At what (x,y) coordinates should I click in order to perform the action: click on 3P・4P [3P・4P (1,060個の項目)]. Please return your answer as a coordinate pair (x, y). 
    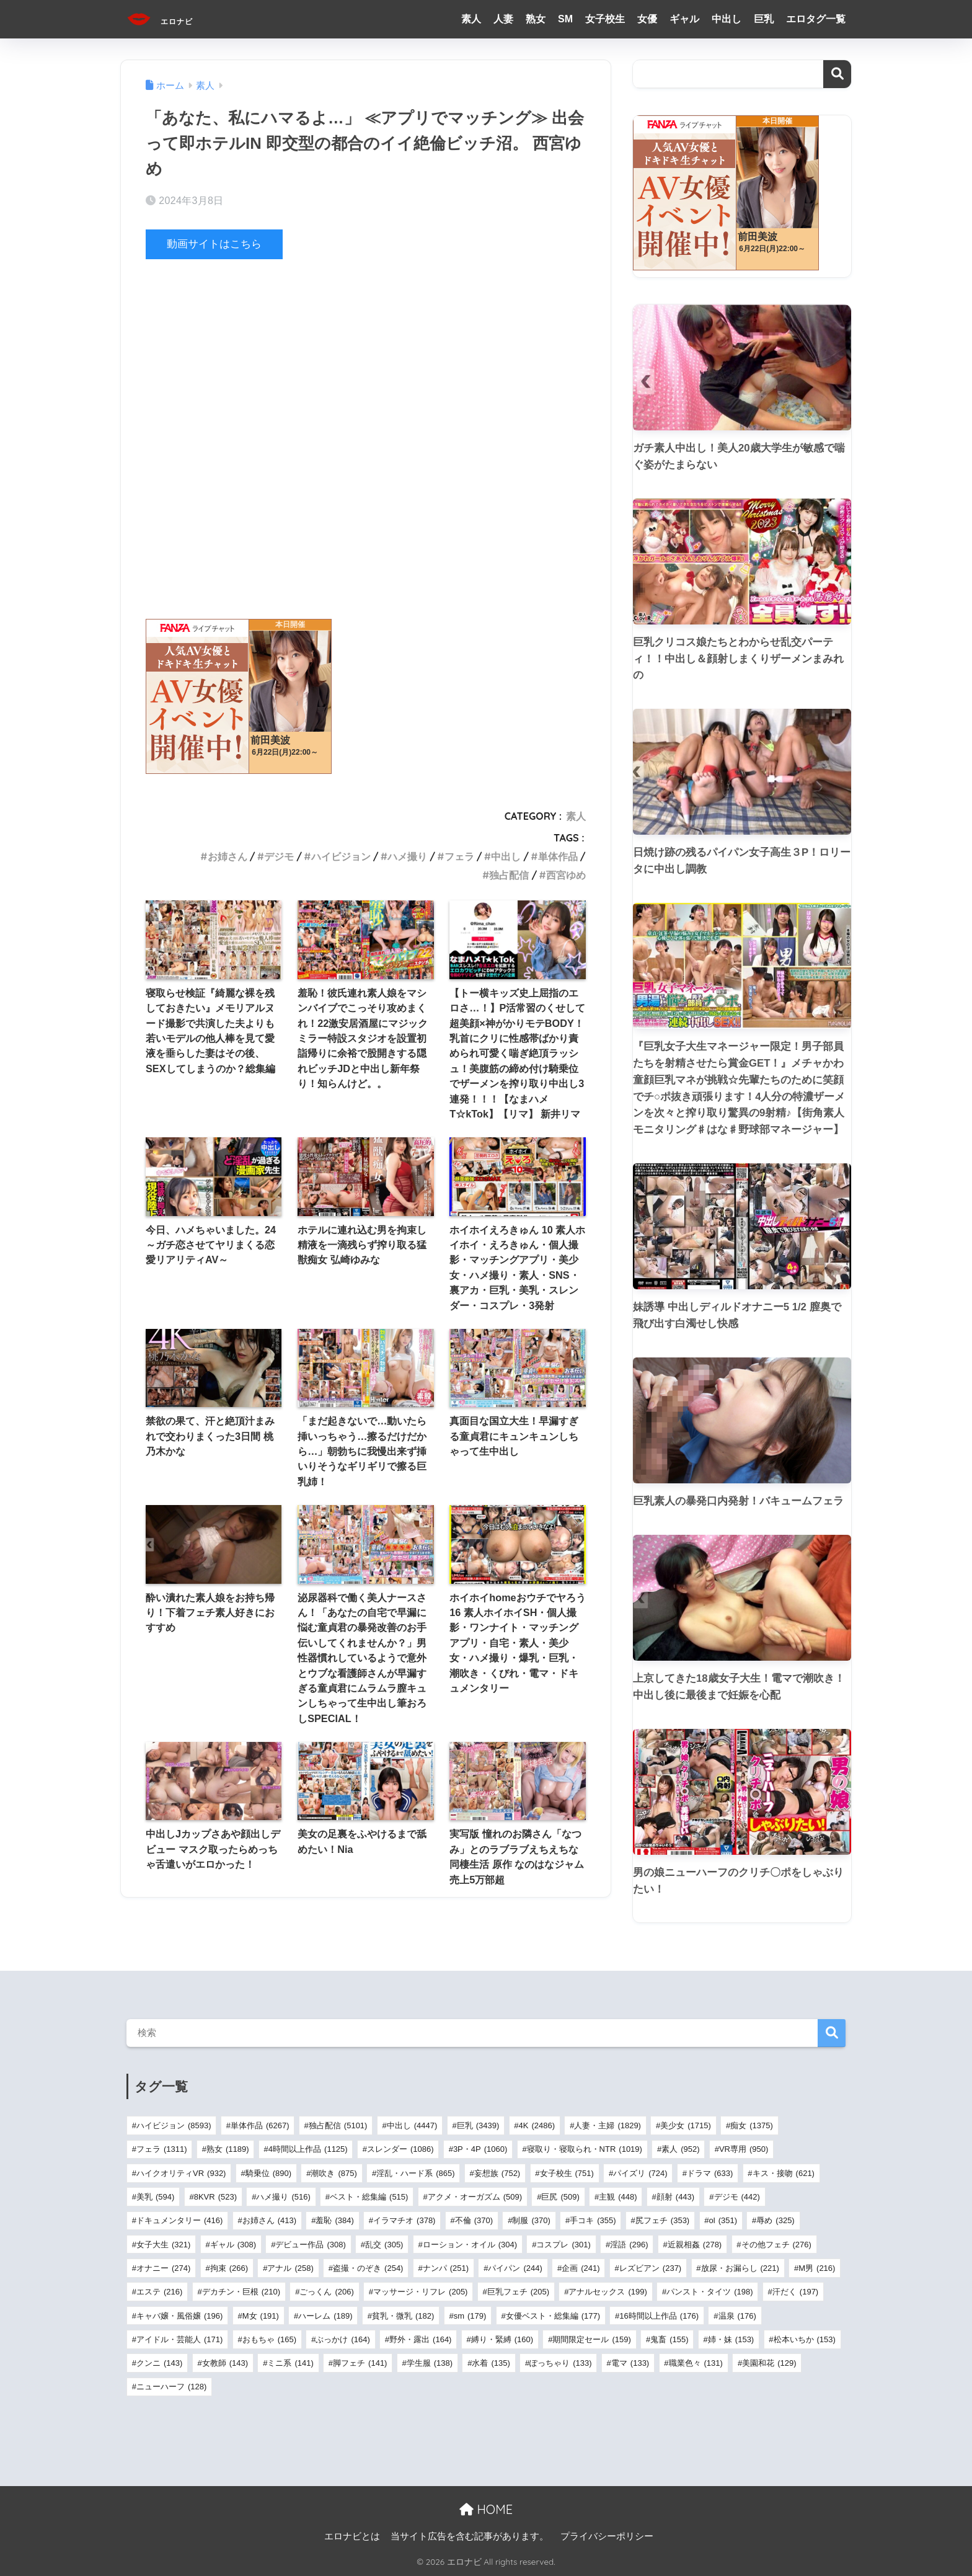
    Looking at the image, I should click on (480, 2149).